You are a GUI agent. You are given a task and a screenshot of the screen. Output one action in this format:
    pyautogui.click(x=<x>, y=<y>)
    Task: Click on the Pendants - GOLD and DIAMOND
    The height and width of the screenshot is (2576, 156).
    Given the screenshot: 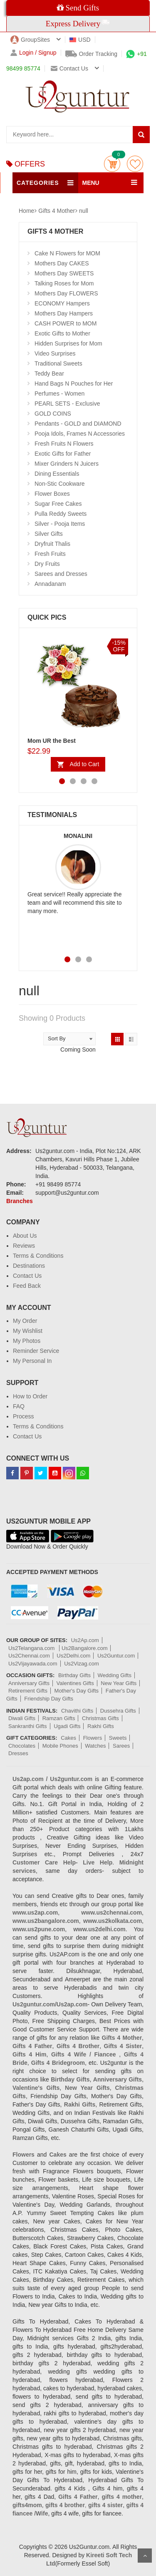 What is the action you would take?
    pyautogui.click(x=78, y=423)
    